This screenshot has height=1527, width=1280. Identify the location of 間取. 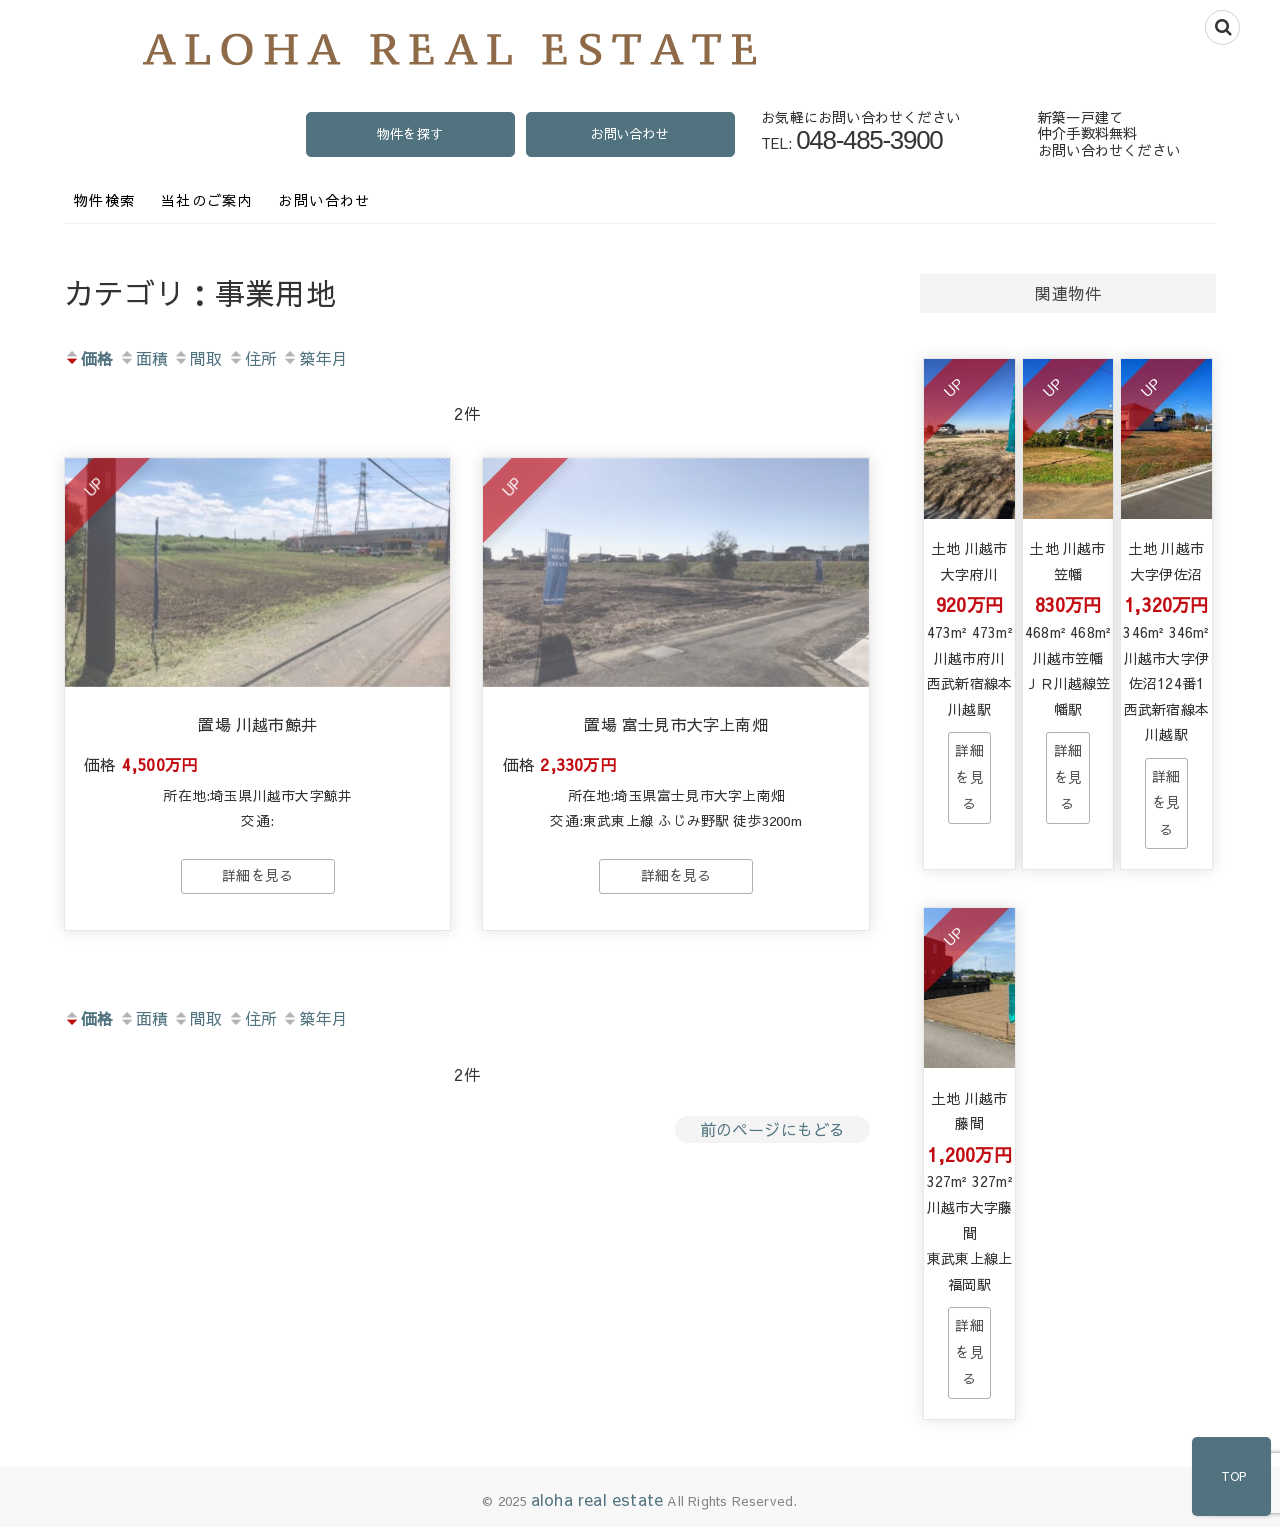
(197, 358).